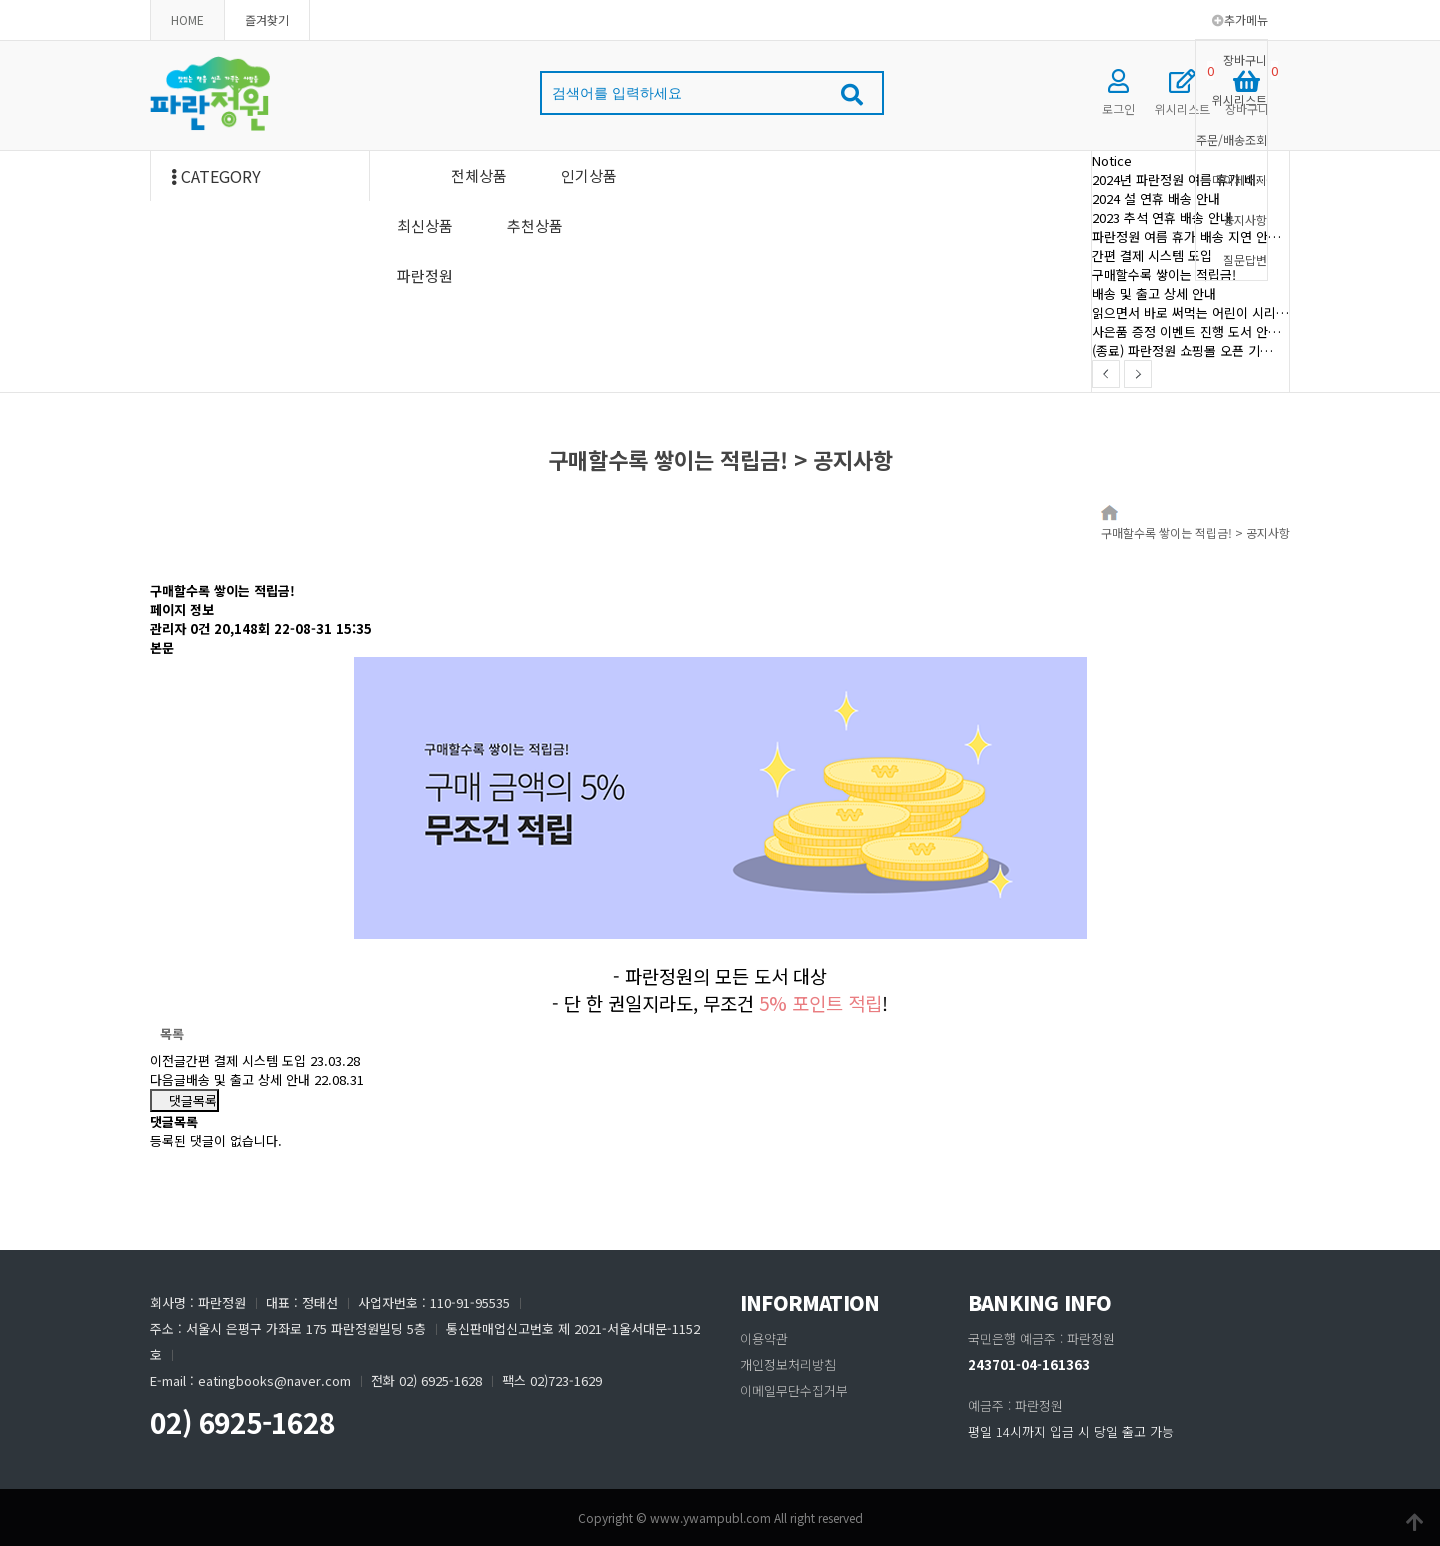  Describe the element at coordinates (172, 1033) in the screenshot. I see `목록` at that location.